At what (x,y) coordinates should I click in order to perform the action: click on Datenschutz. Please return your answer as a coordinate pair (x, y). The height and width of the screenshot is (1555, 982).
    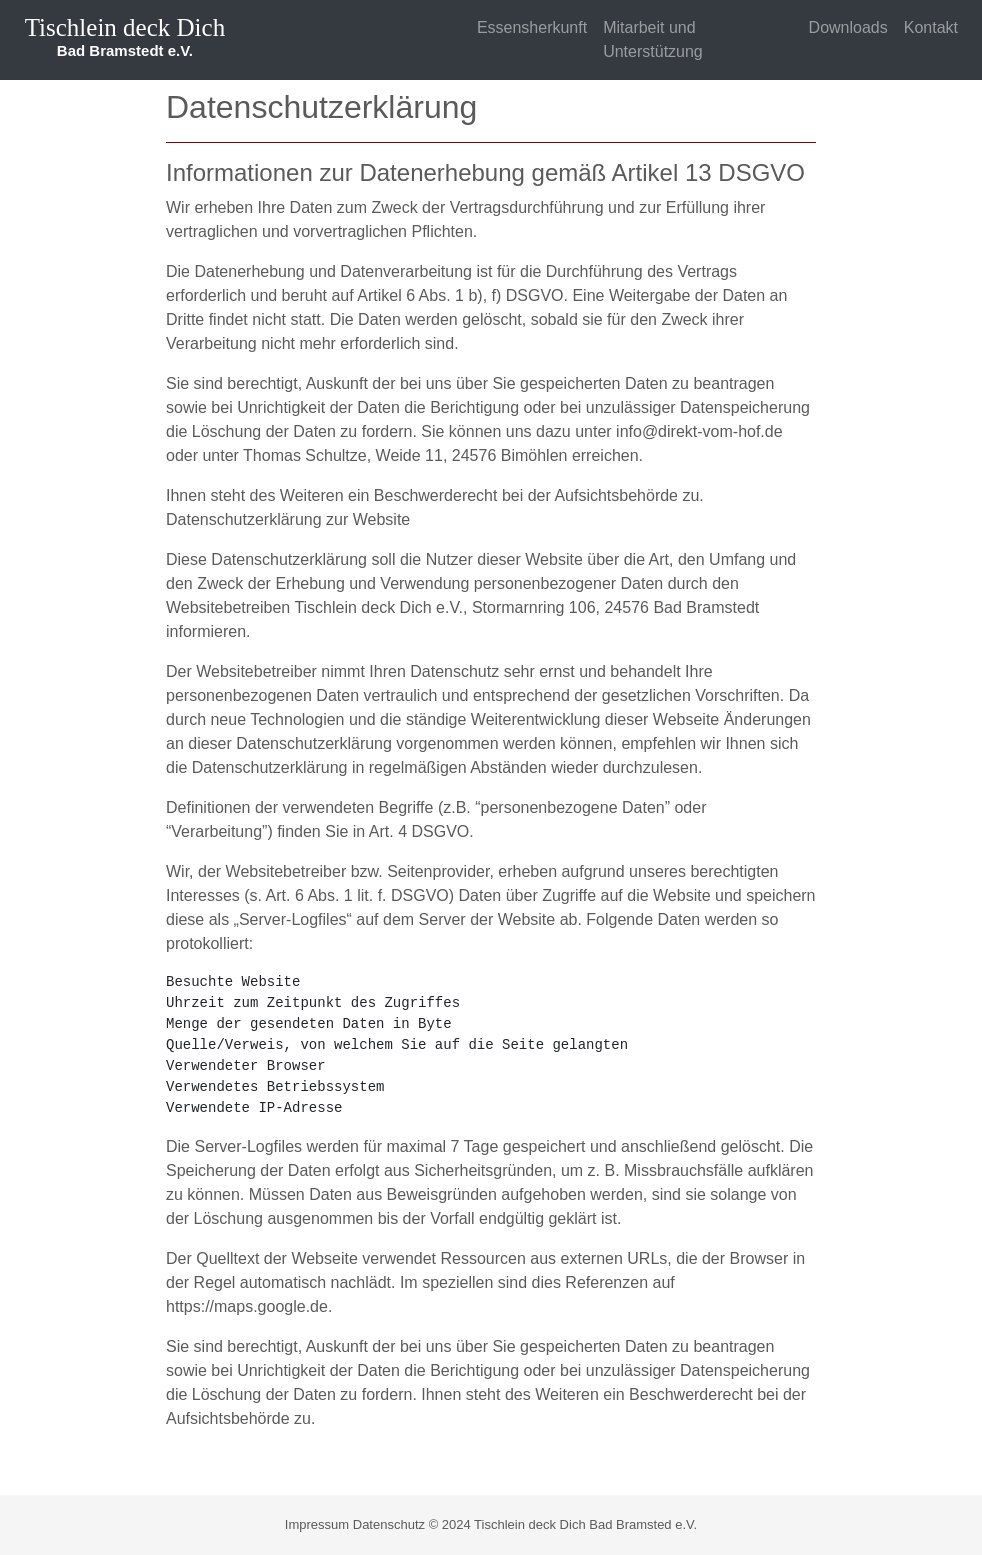
    Looking at the image, I should click on (389, 1524).